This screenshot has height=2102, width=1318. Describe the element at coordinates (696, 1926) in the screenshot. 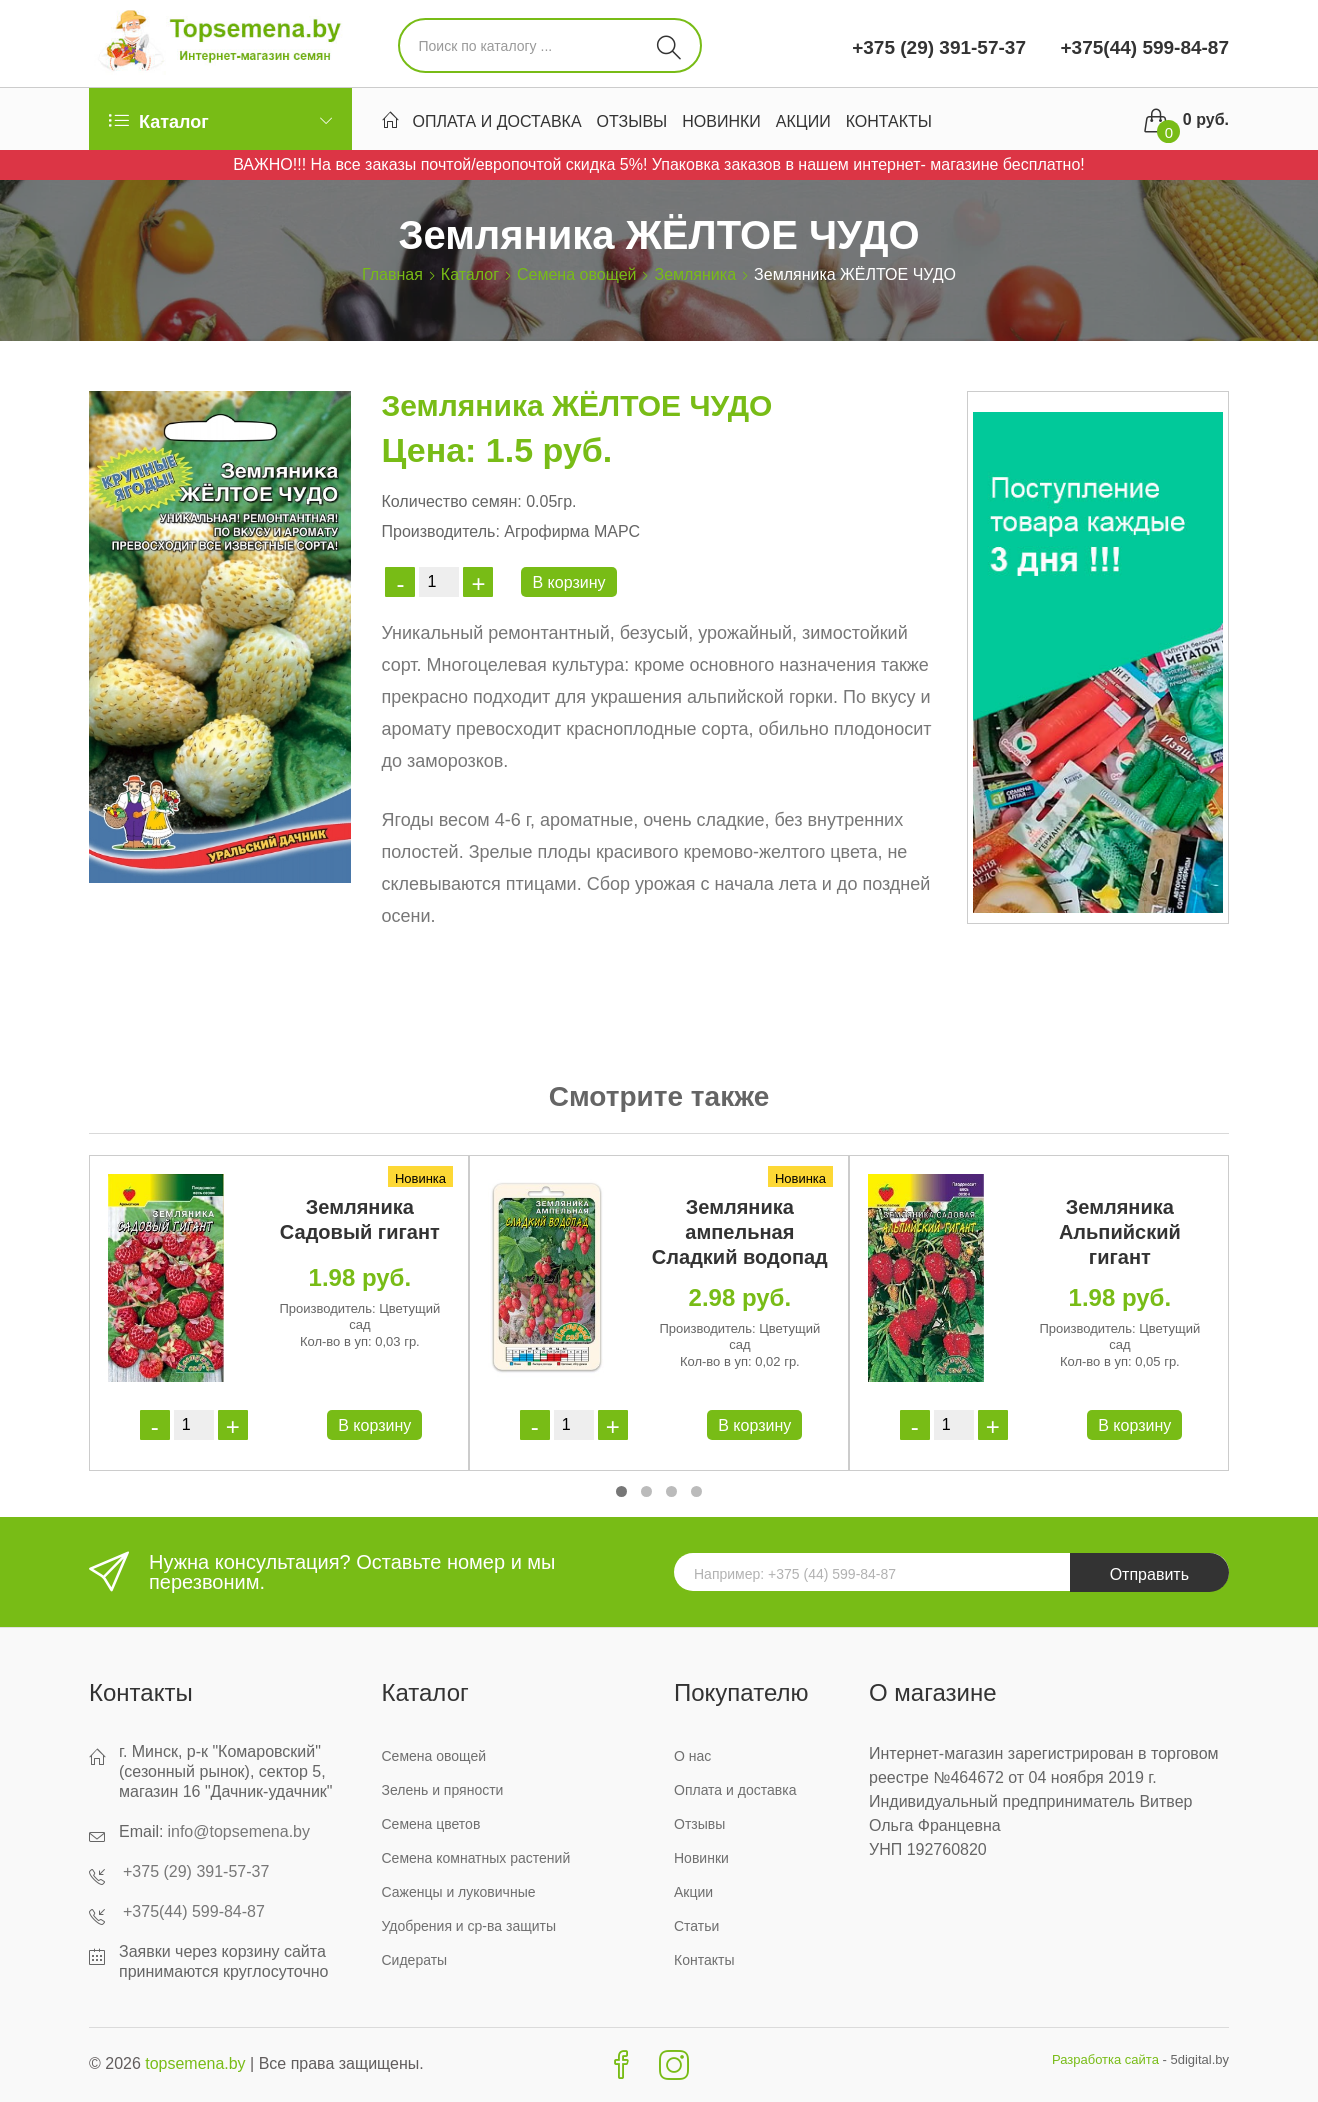

I see `Статьи` at that location.